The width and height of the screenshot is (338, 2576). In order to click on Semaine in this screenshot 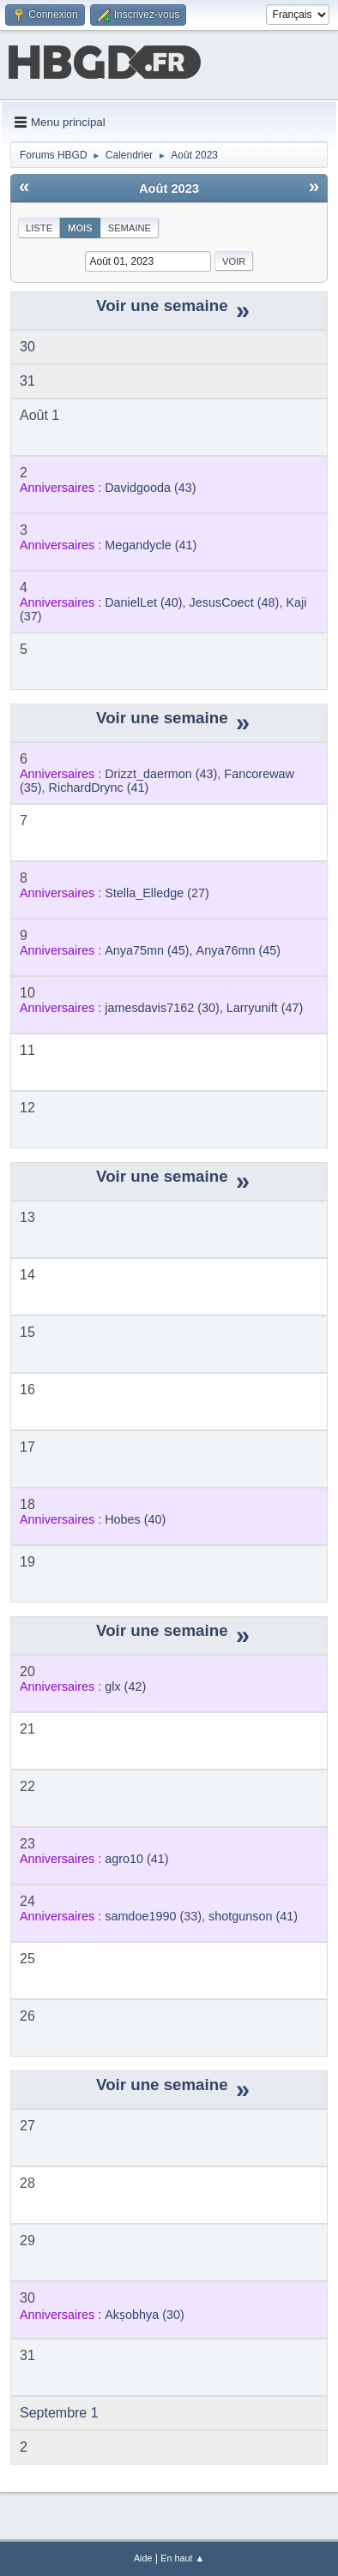, I will do `click(129, 228)`.